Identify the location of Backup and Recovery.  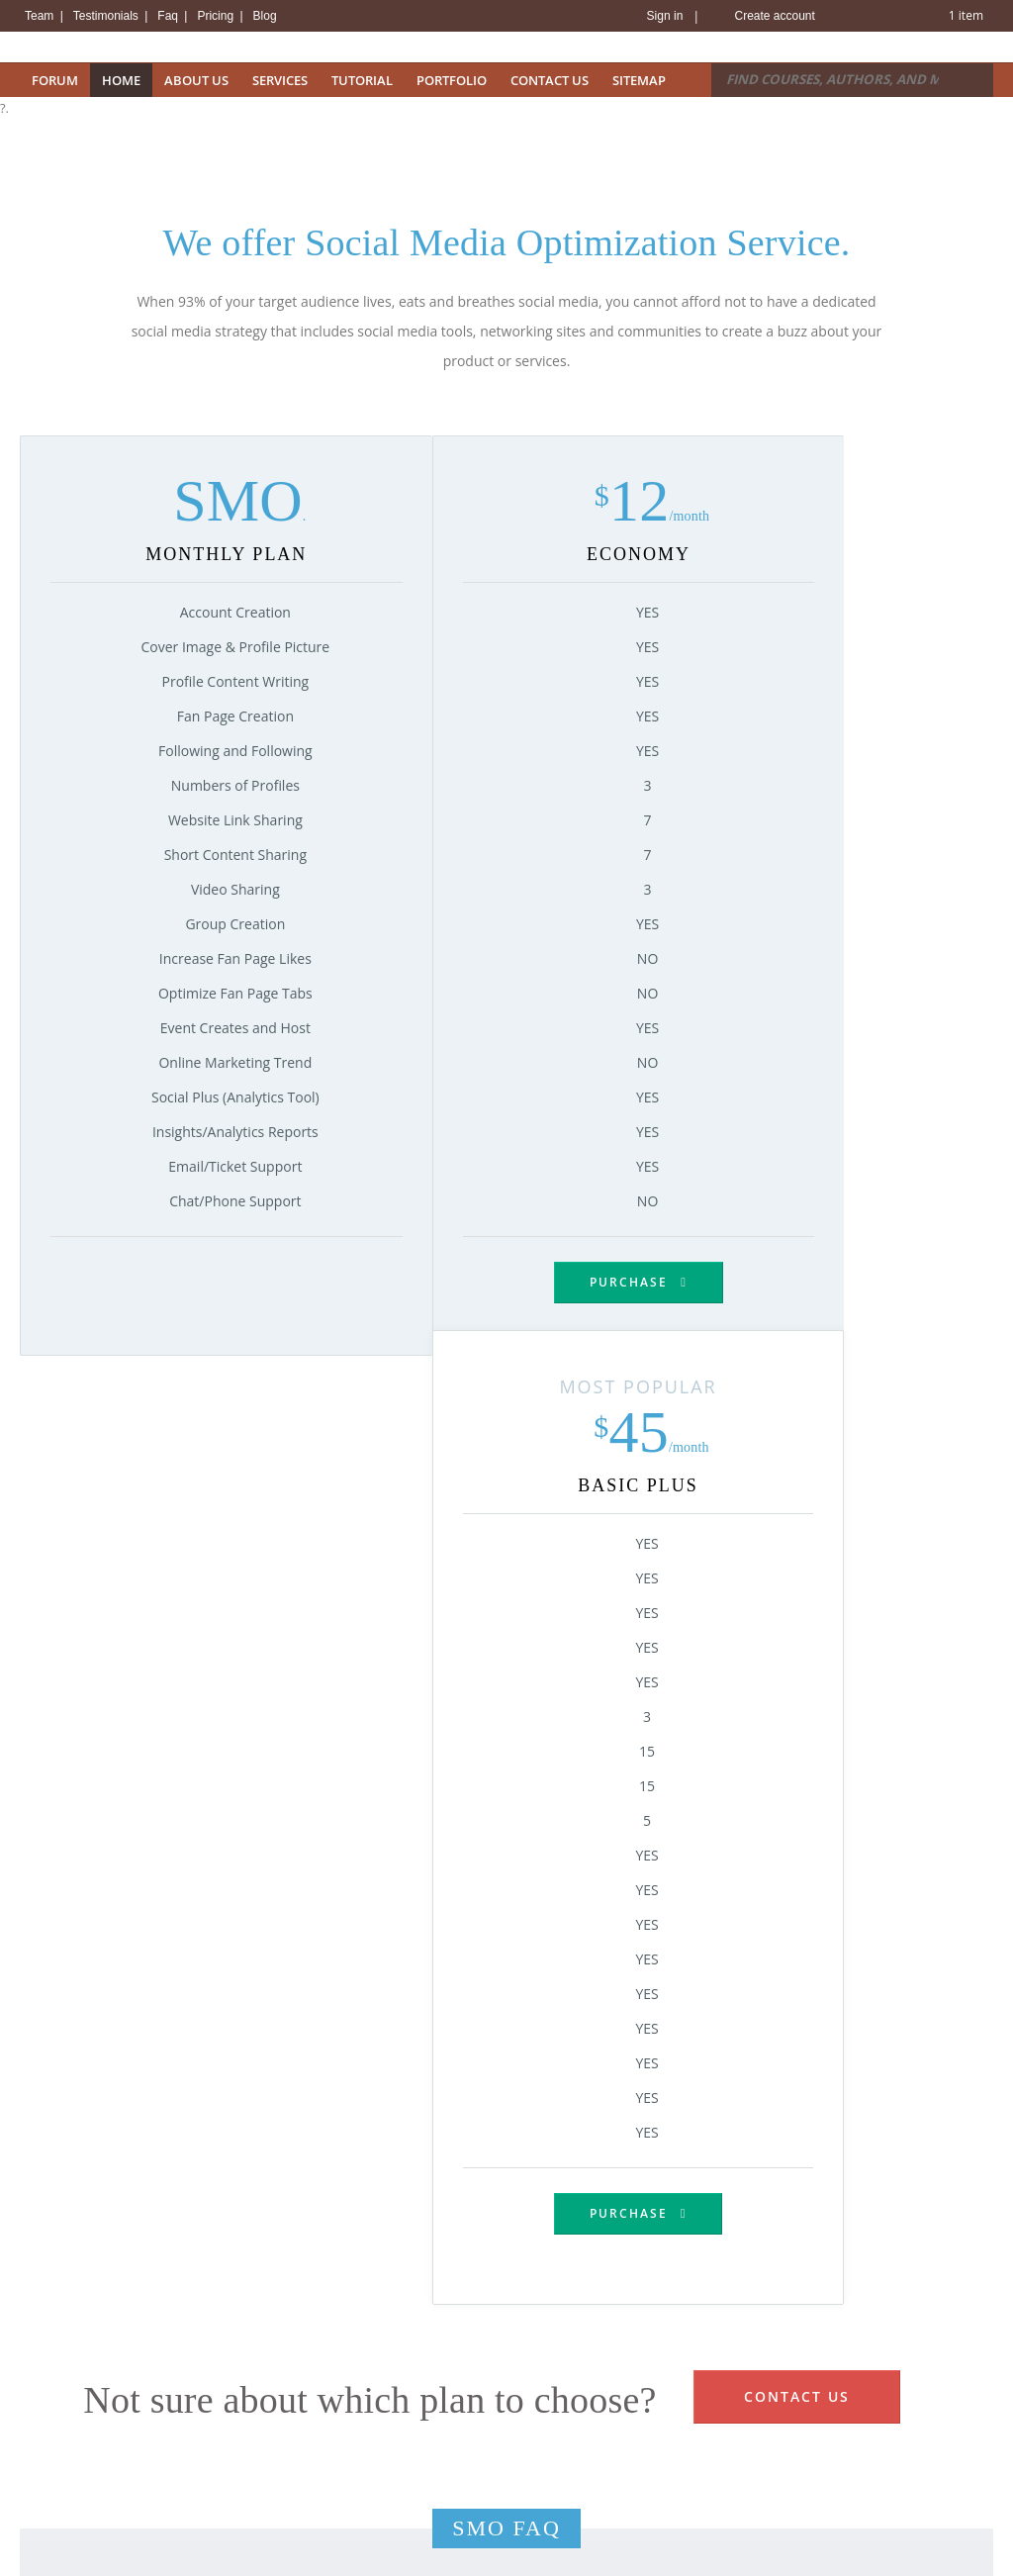
(587, 2475).